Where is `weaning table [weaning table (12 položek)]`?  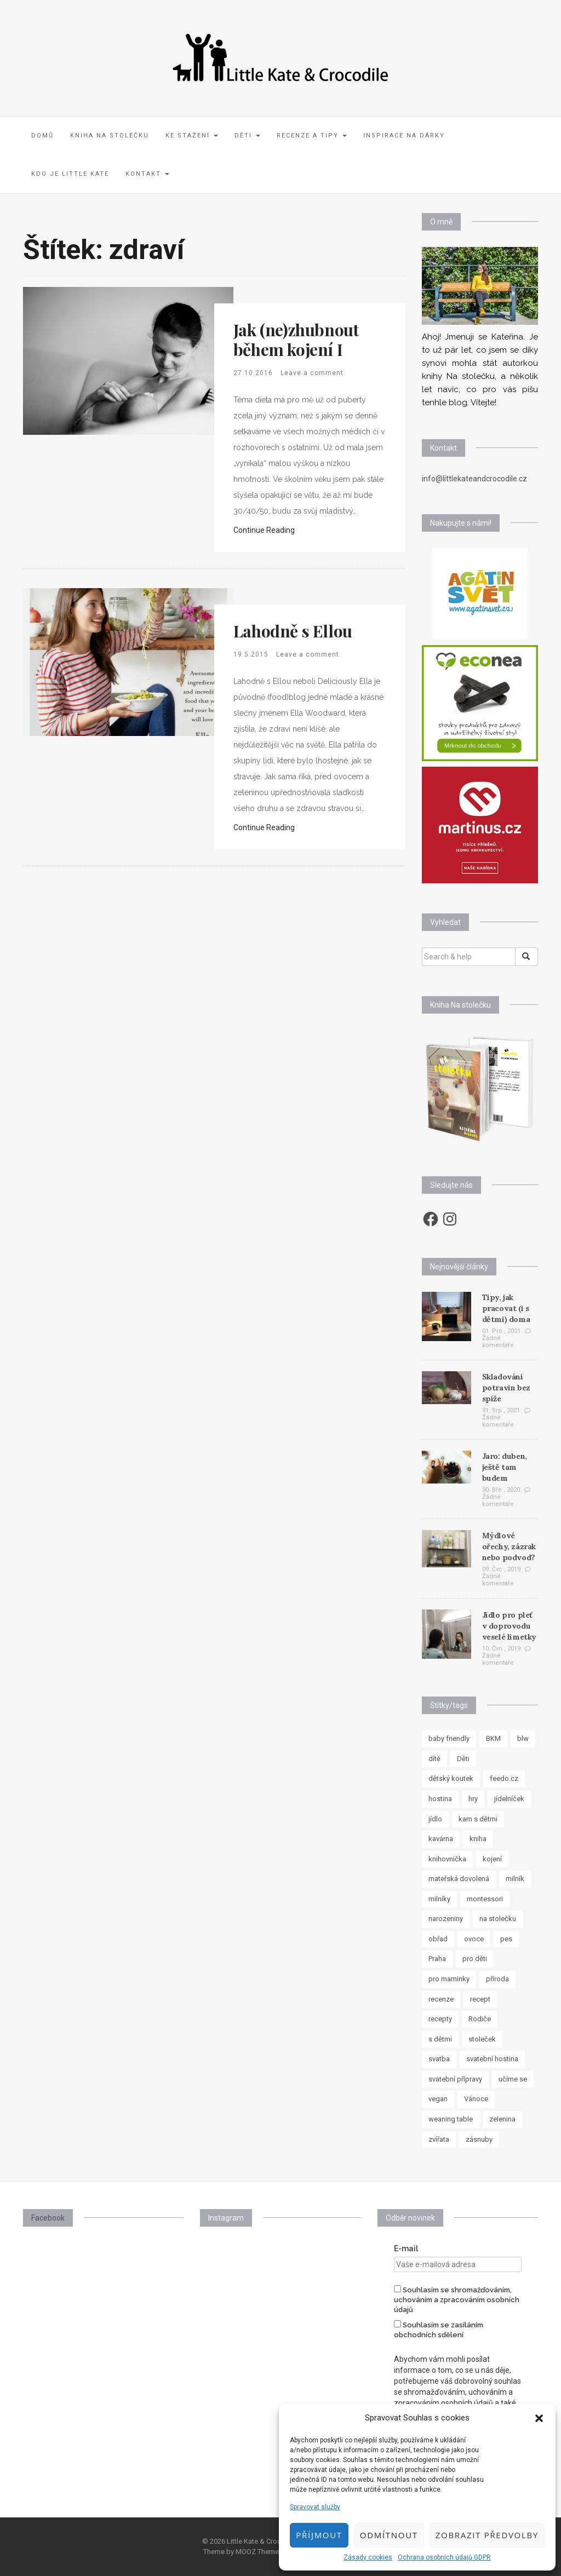 weaning table [weaning table (12 položek)] is located at coordinates (450, 2119).